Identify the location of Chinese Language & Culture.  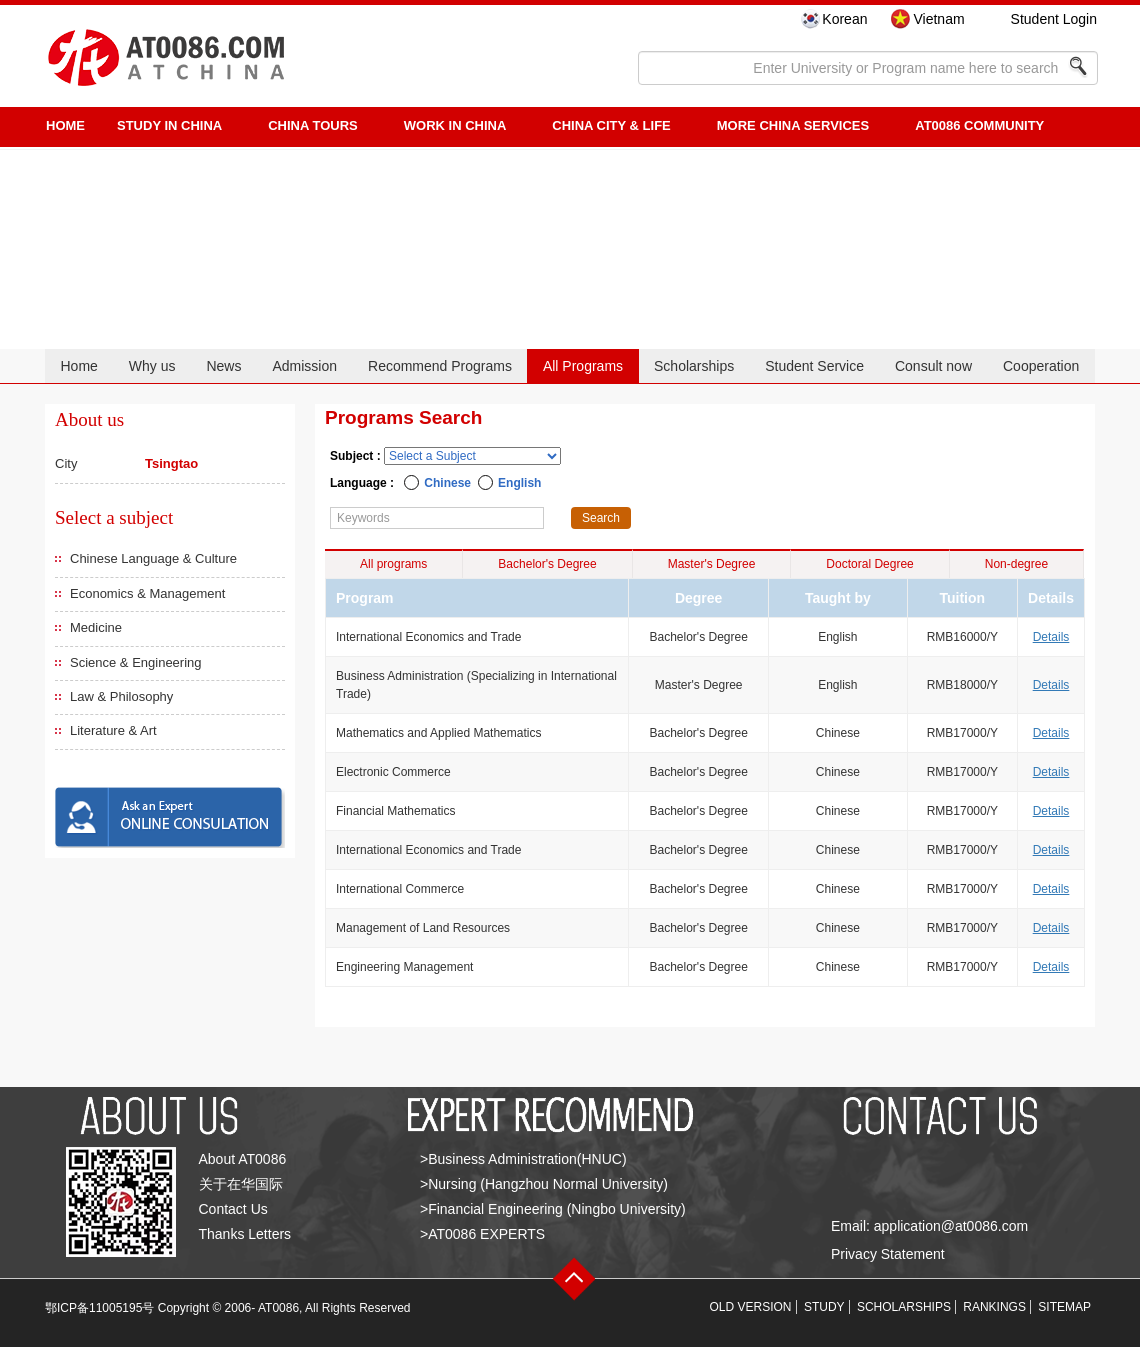
(153, 558).